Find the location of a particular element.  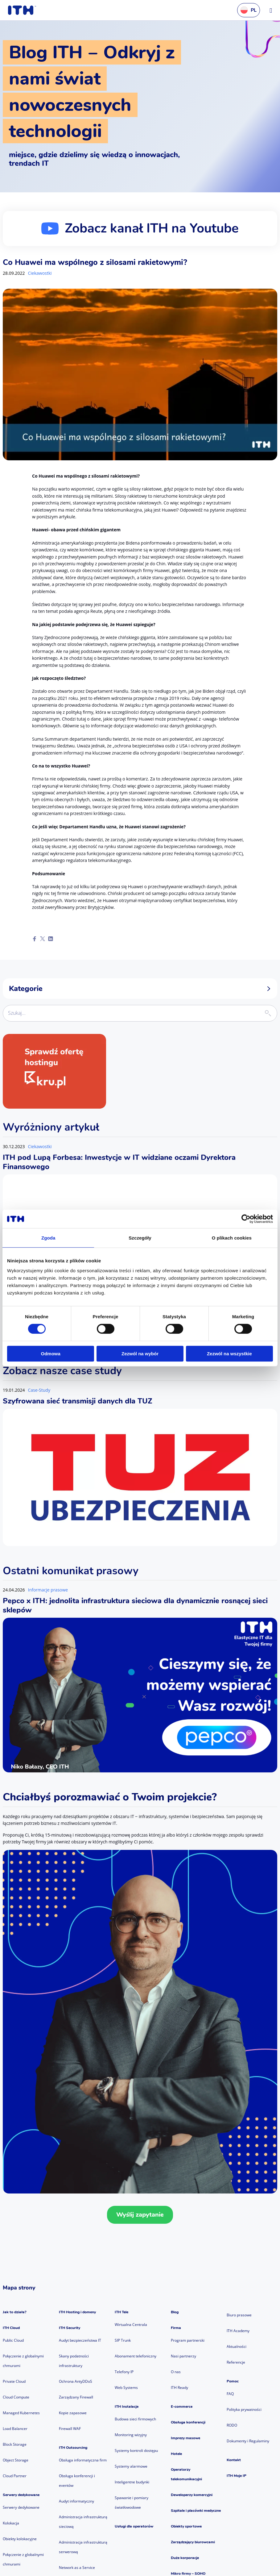

Block Storage is located at coordinates (15, 2444).